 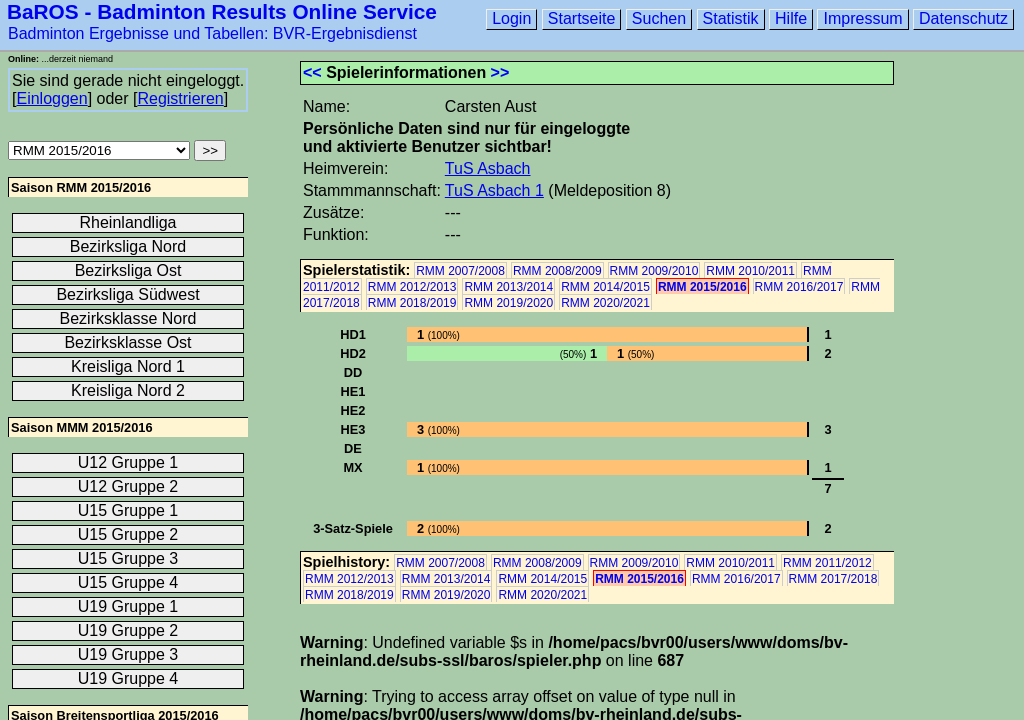 What do you see at coordinates (128, 558) in the screenshot?
I see `U15 Gruppe 3` at bounding box center [128, 558].